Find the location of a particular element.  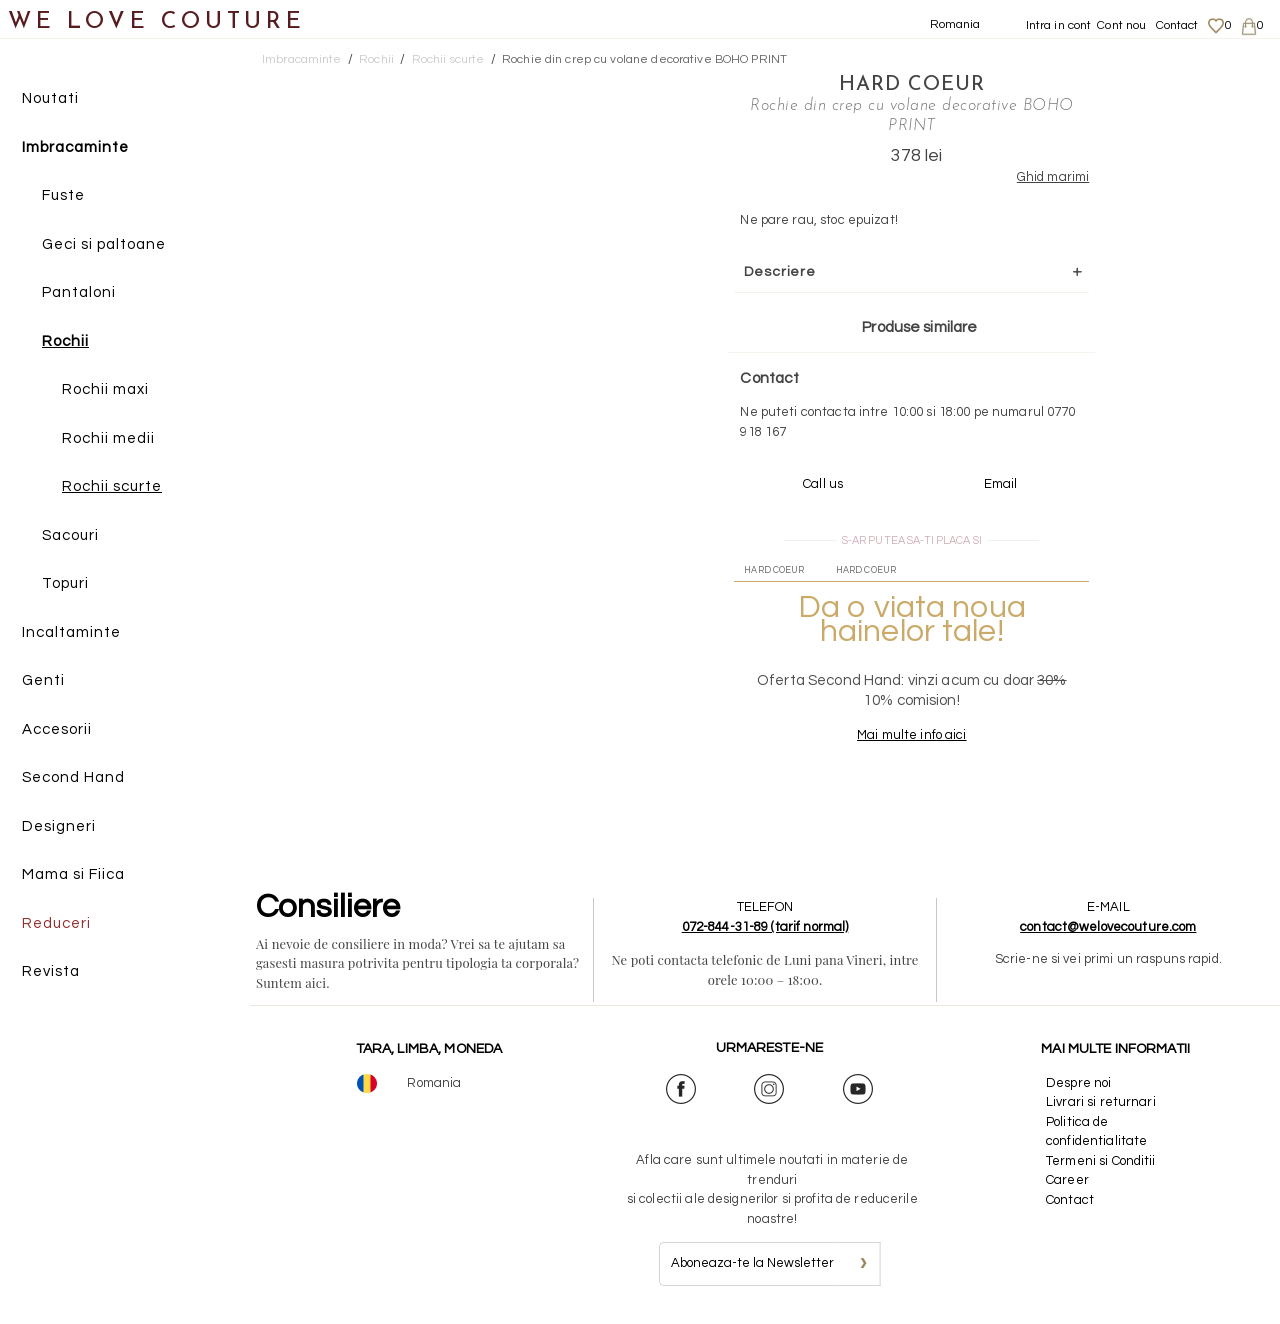

Livrari si returnari is located at coordinates (1101, 1102).